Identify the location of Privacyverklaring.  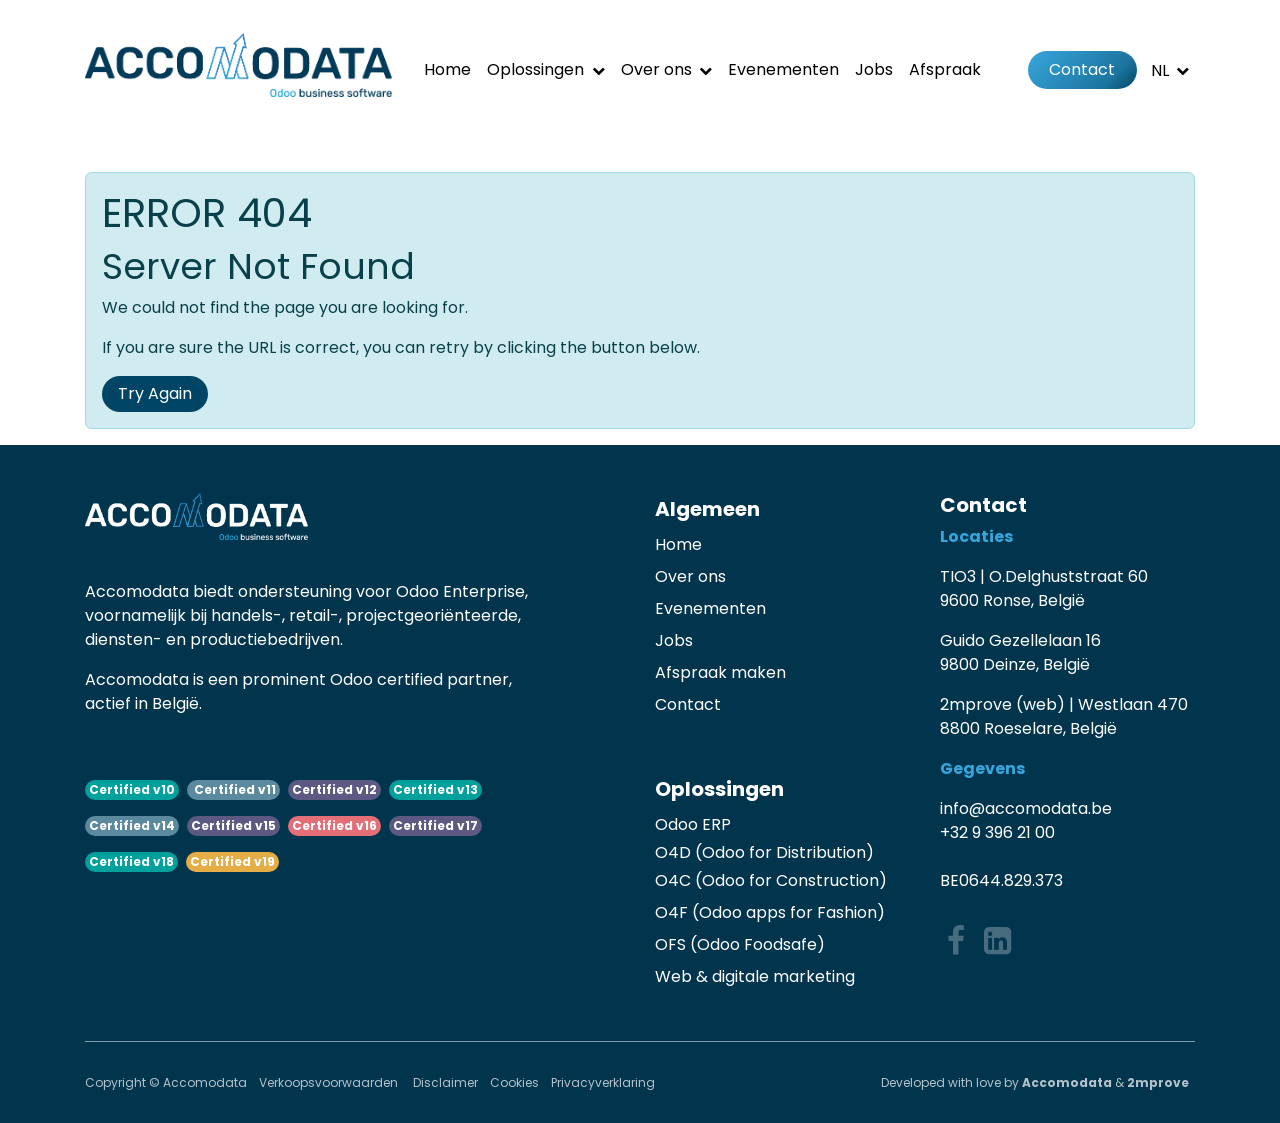
(603, 1082).